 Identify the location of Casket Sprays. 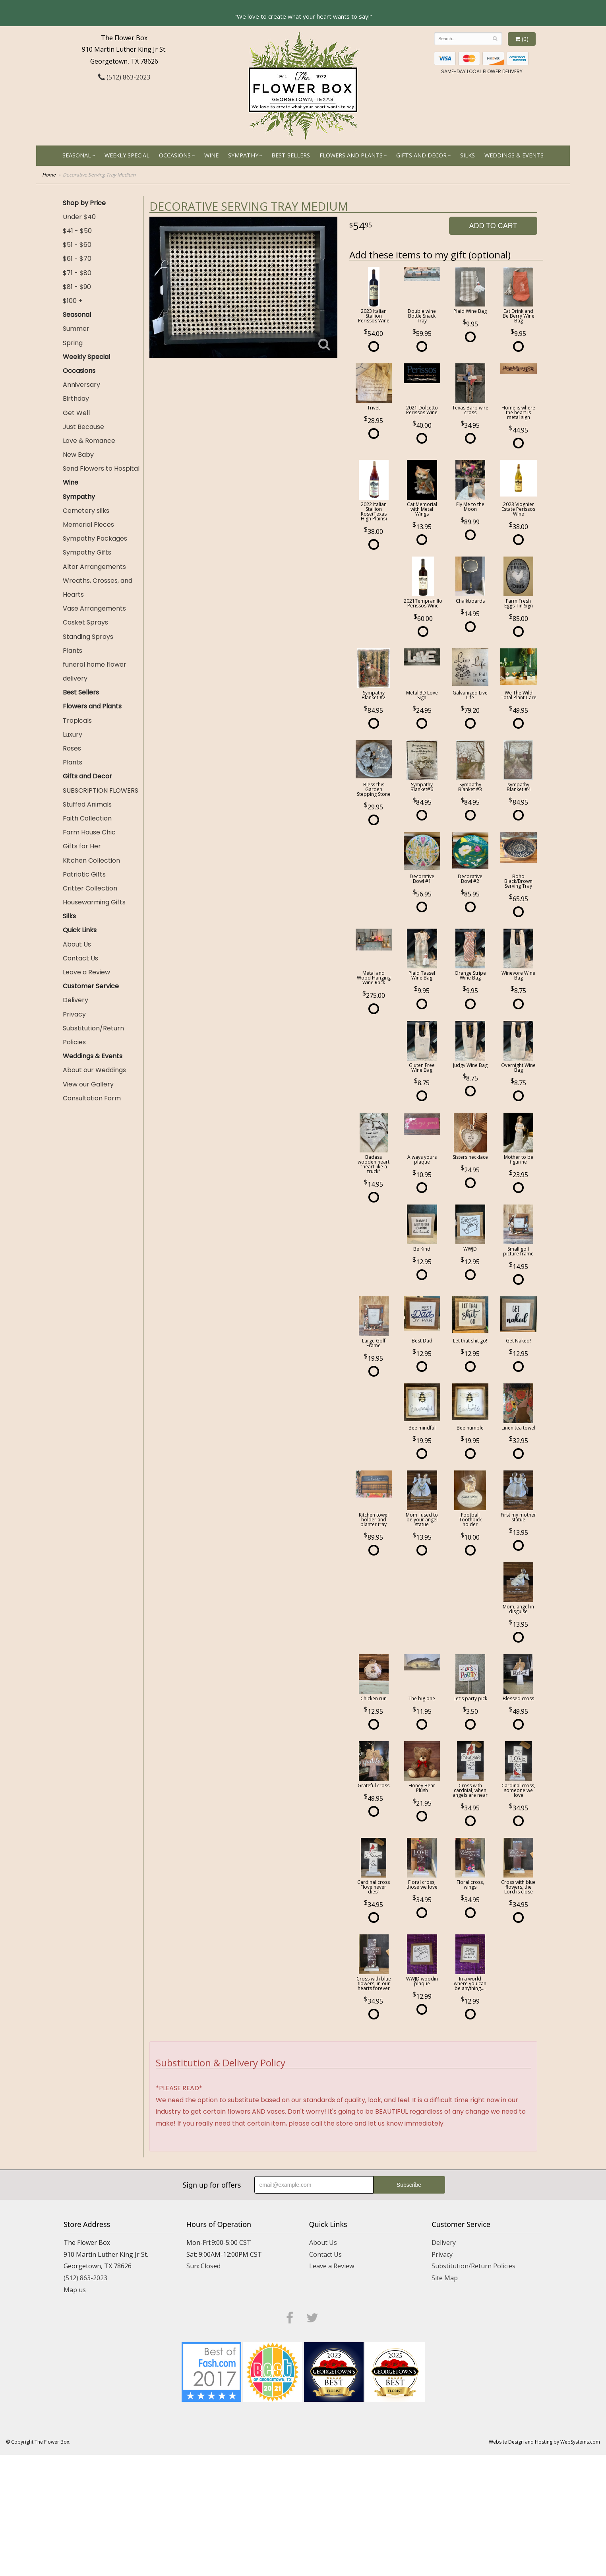
(85, 622).